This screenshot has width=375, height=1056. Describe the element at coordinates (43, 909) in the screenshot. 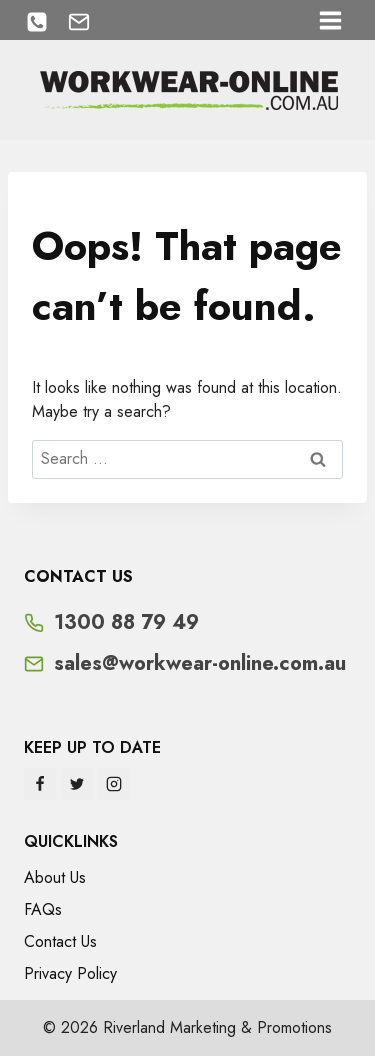

I see `FAQs` at that location.